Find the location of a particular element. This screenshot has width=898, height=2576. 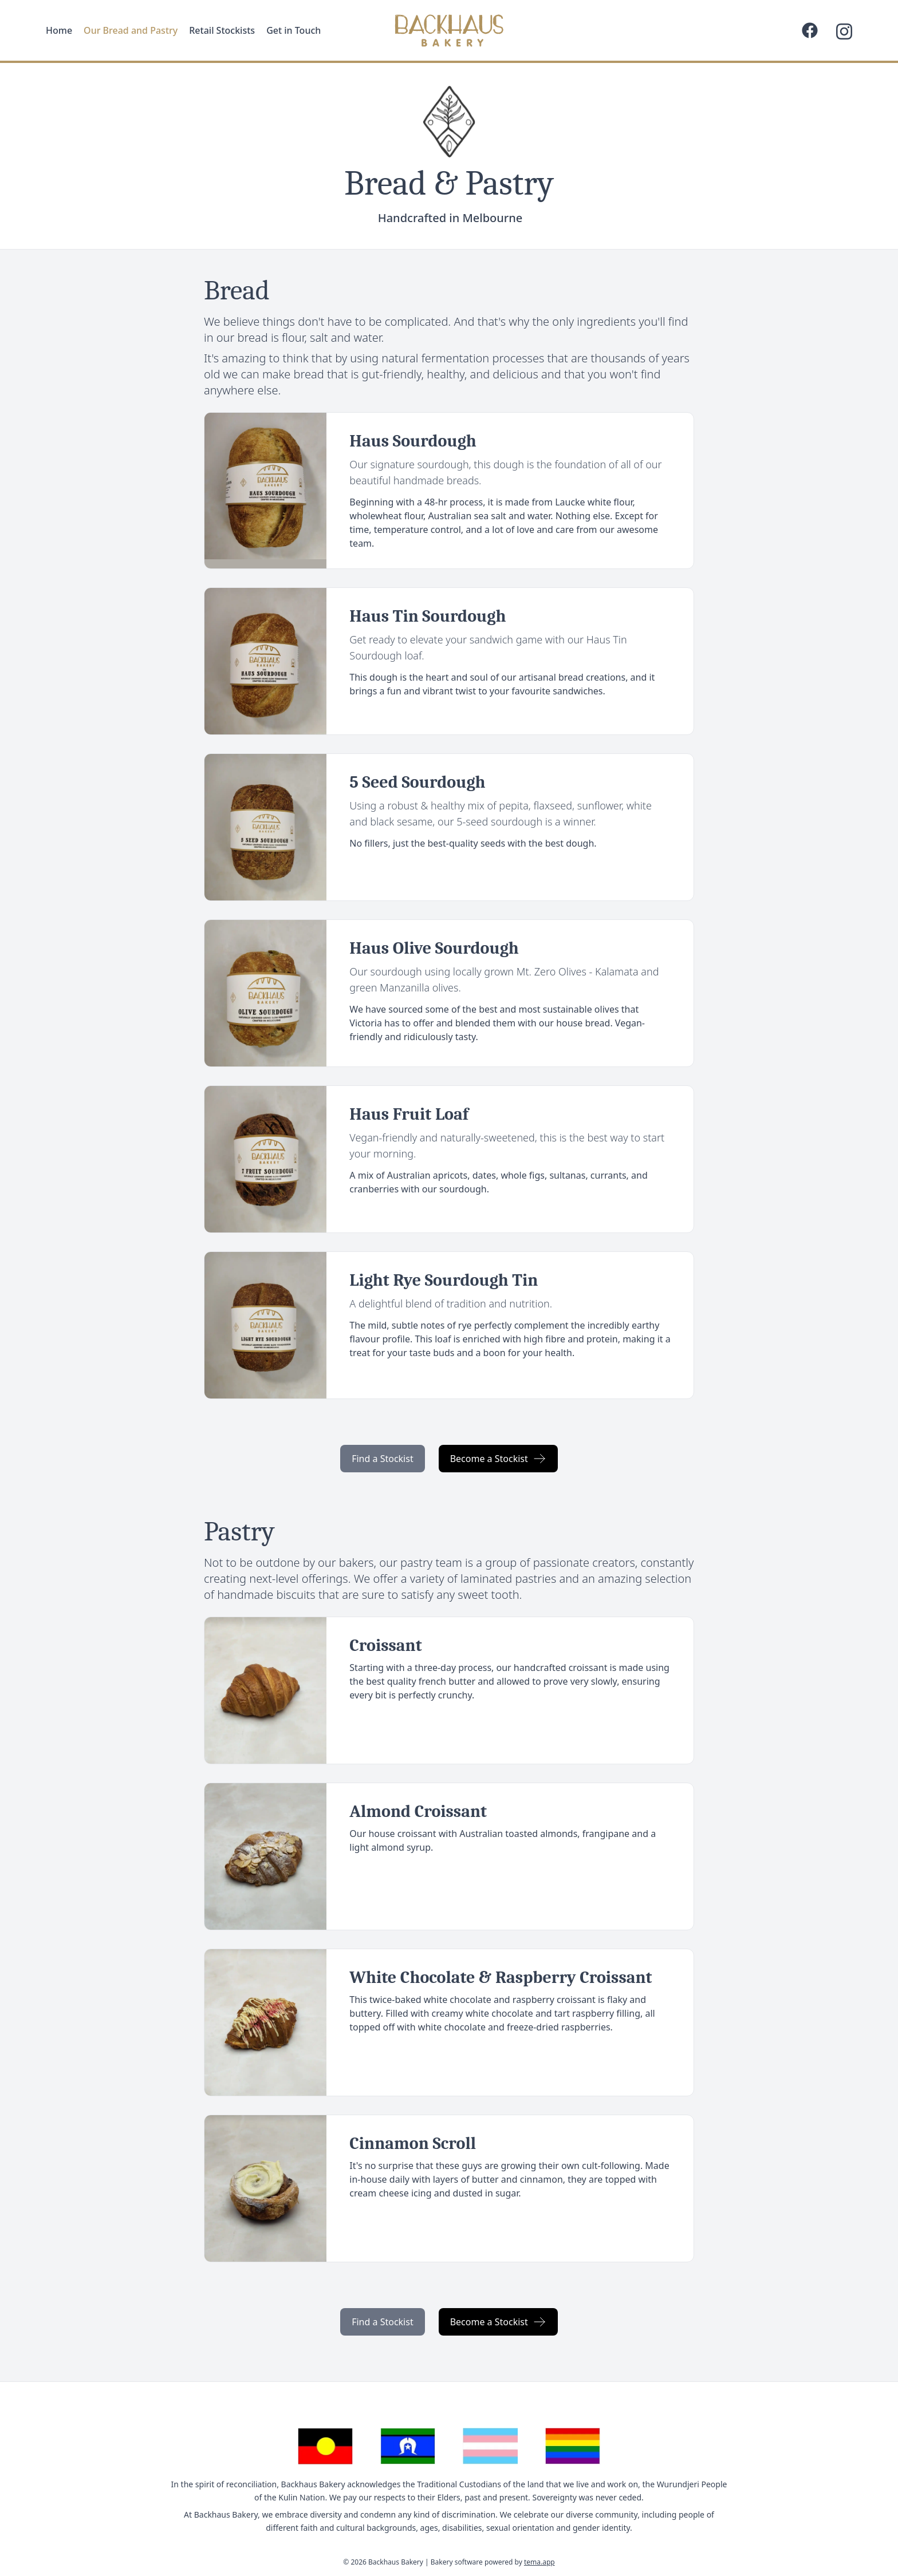

Retail Stockists is located at coordinates (222, 30).